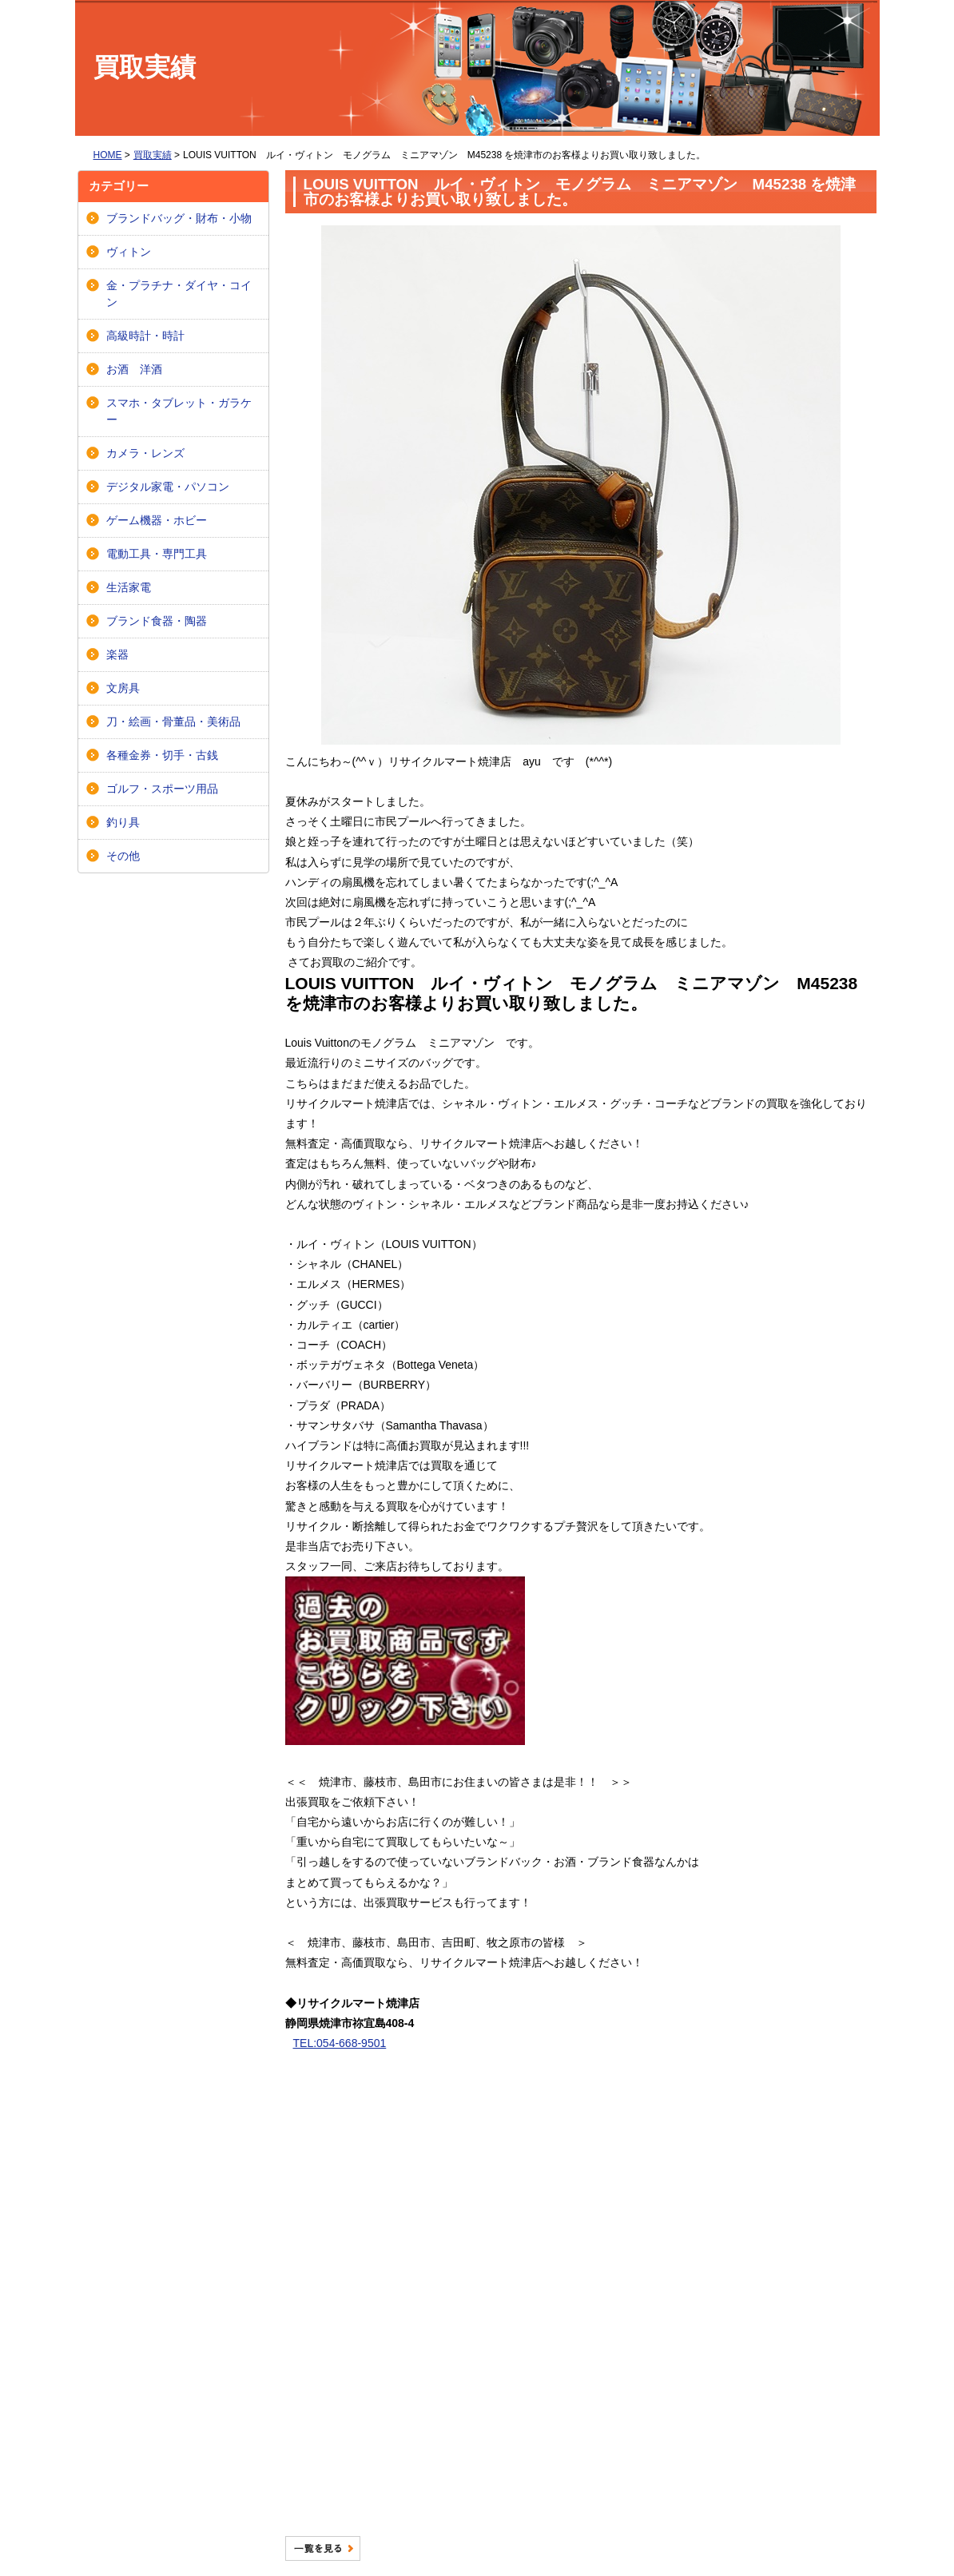  Describe the element at coordinates (152, 155) in the screenshot. I see `買取実績` at that location.